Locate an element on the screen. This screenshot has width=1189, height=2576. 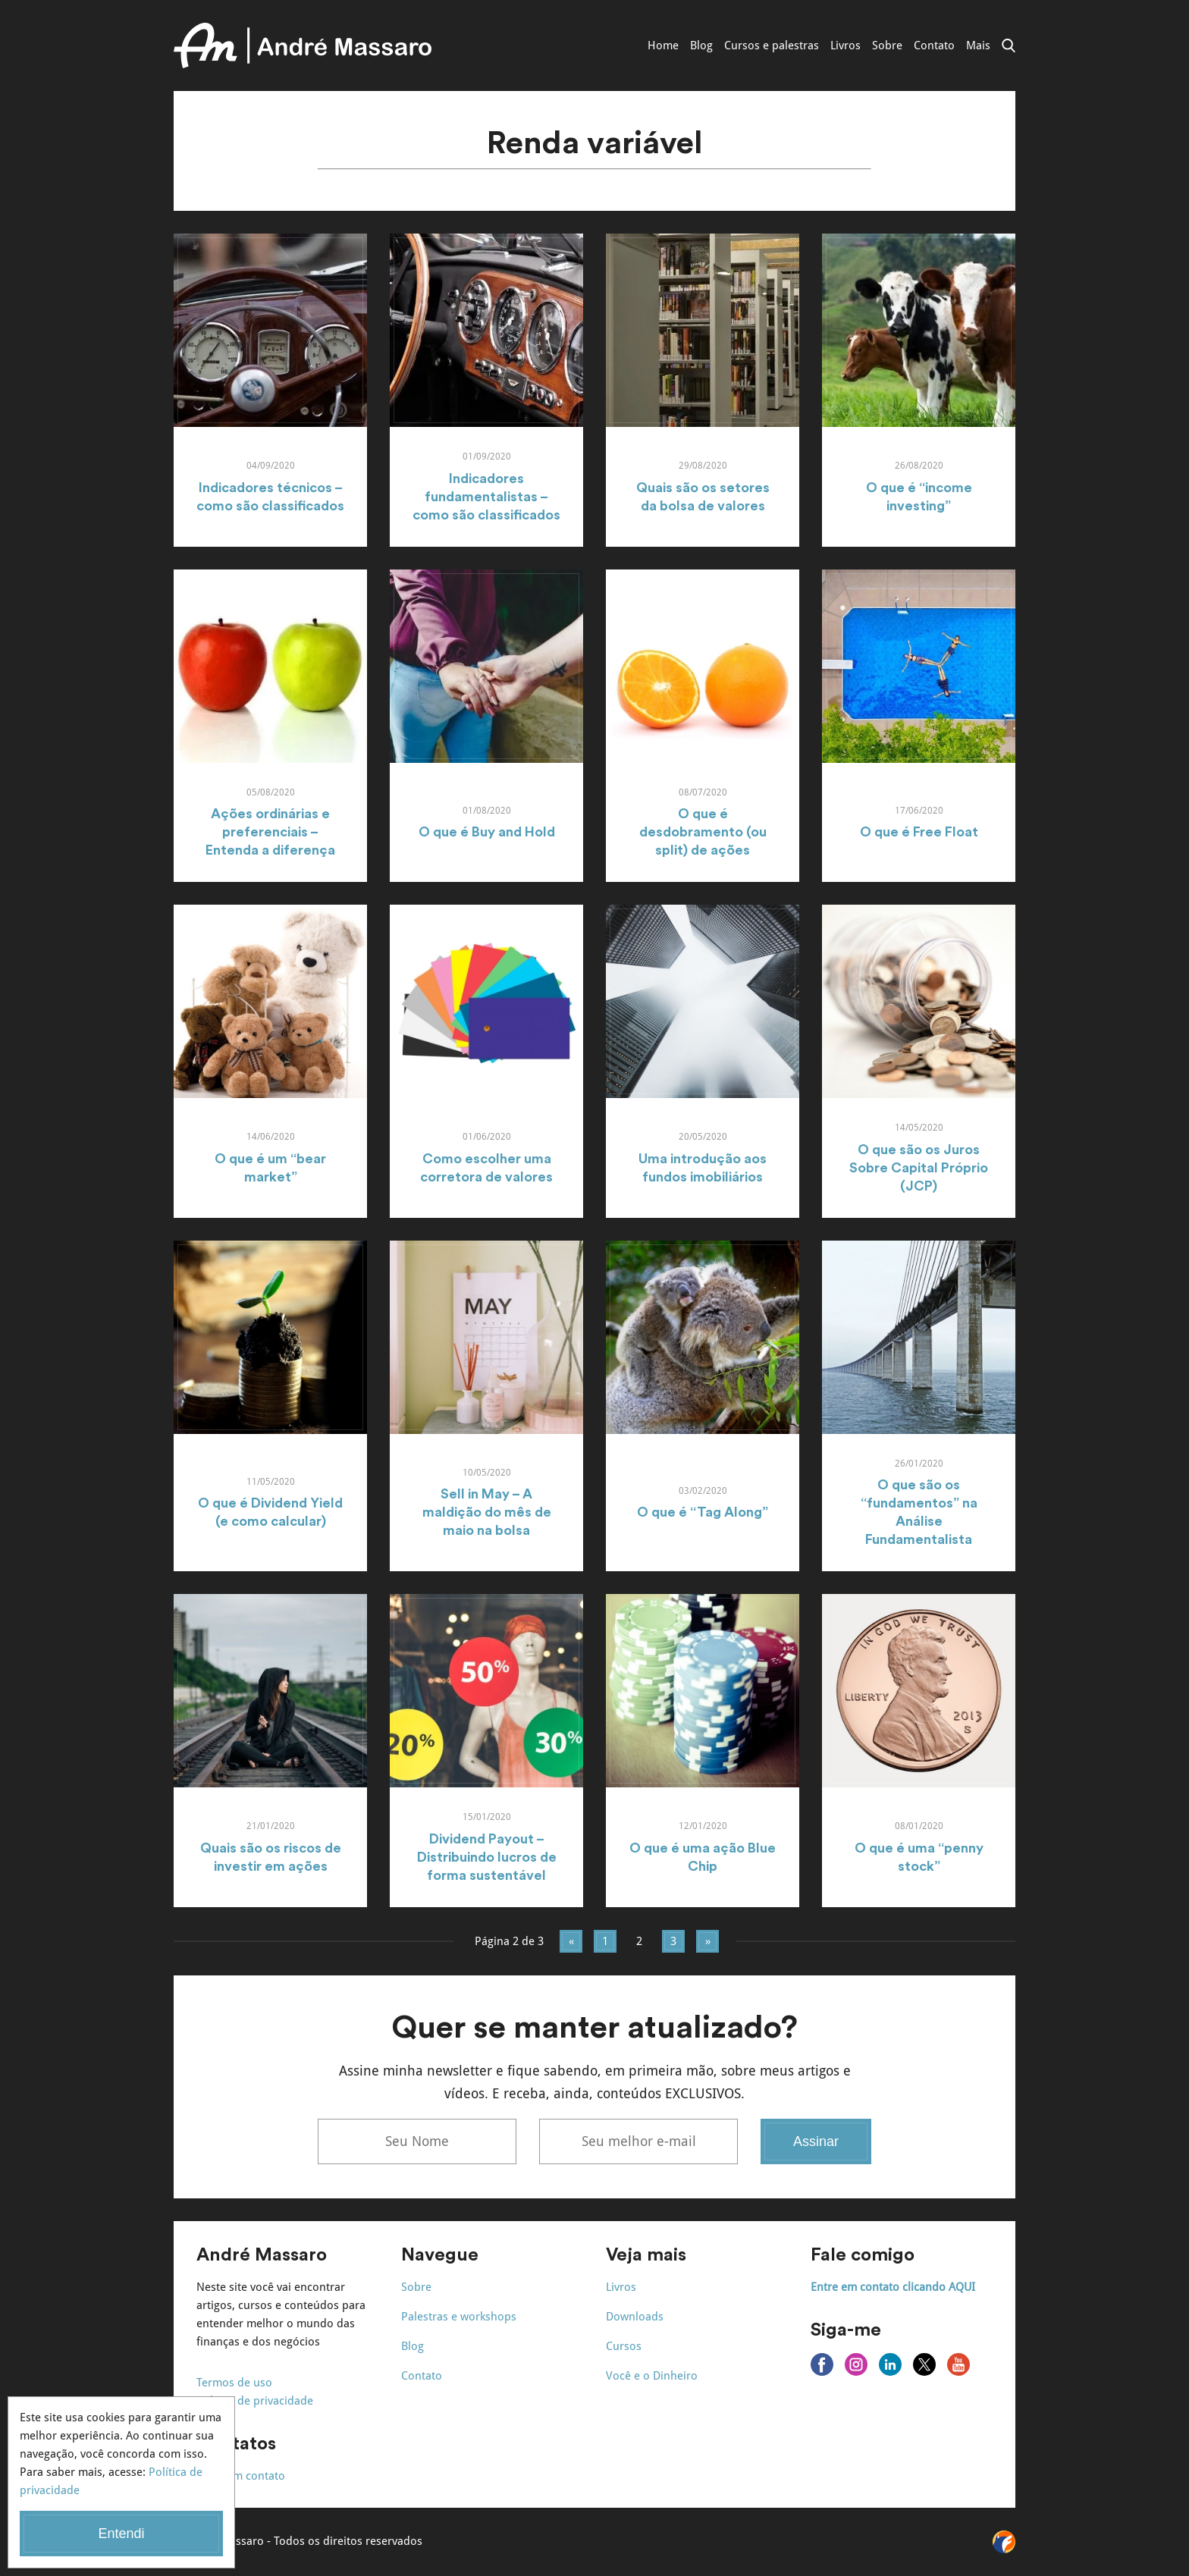
O que são os “fundamentos” na Análise Fundamentalista is located at coordinates (919, 1512).